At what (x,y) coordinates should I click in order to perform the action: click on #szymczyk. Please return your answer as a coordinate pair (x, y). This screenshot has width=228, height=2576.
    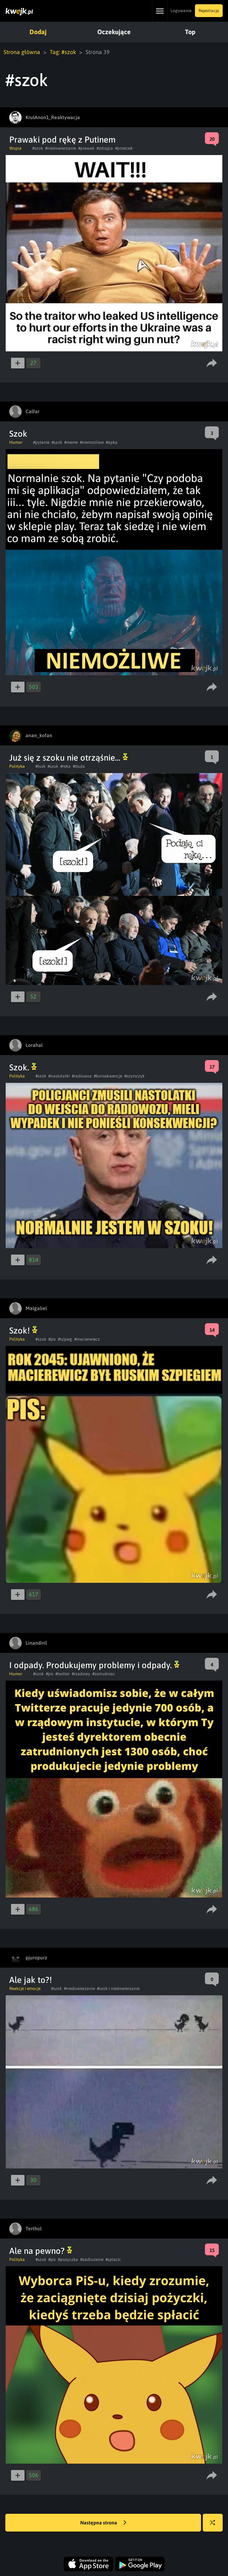
    Looking at the image, I should click on (134, 1076).